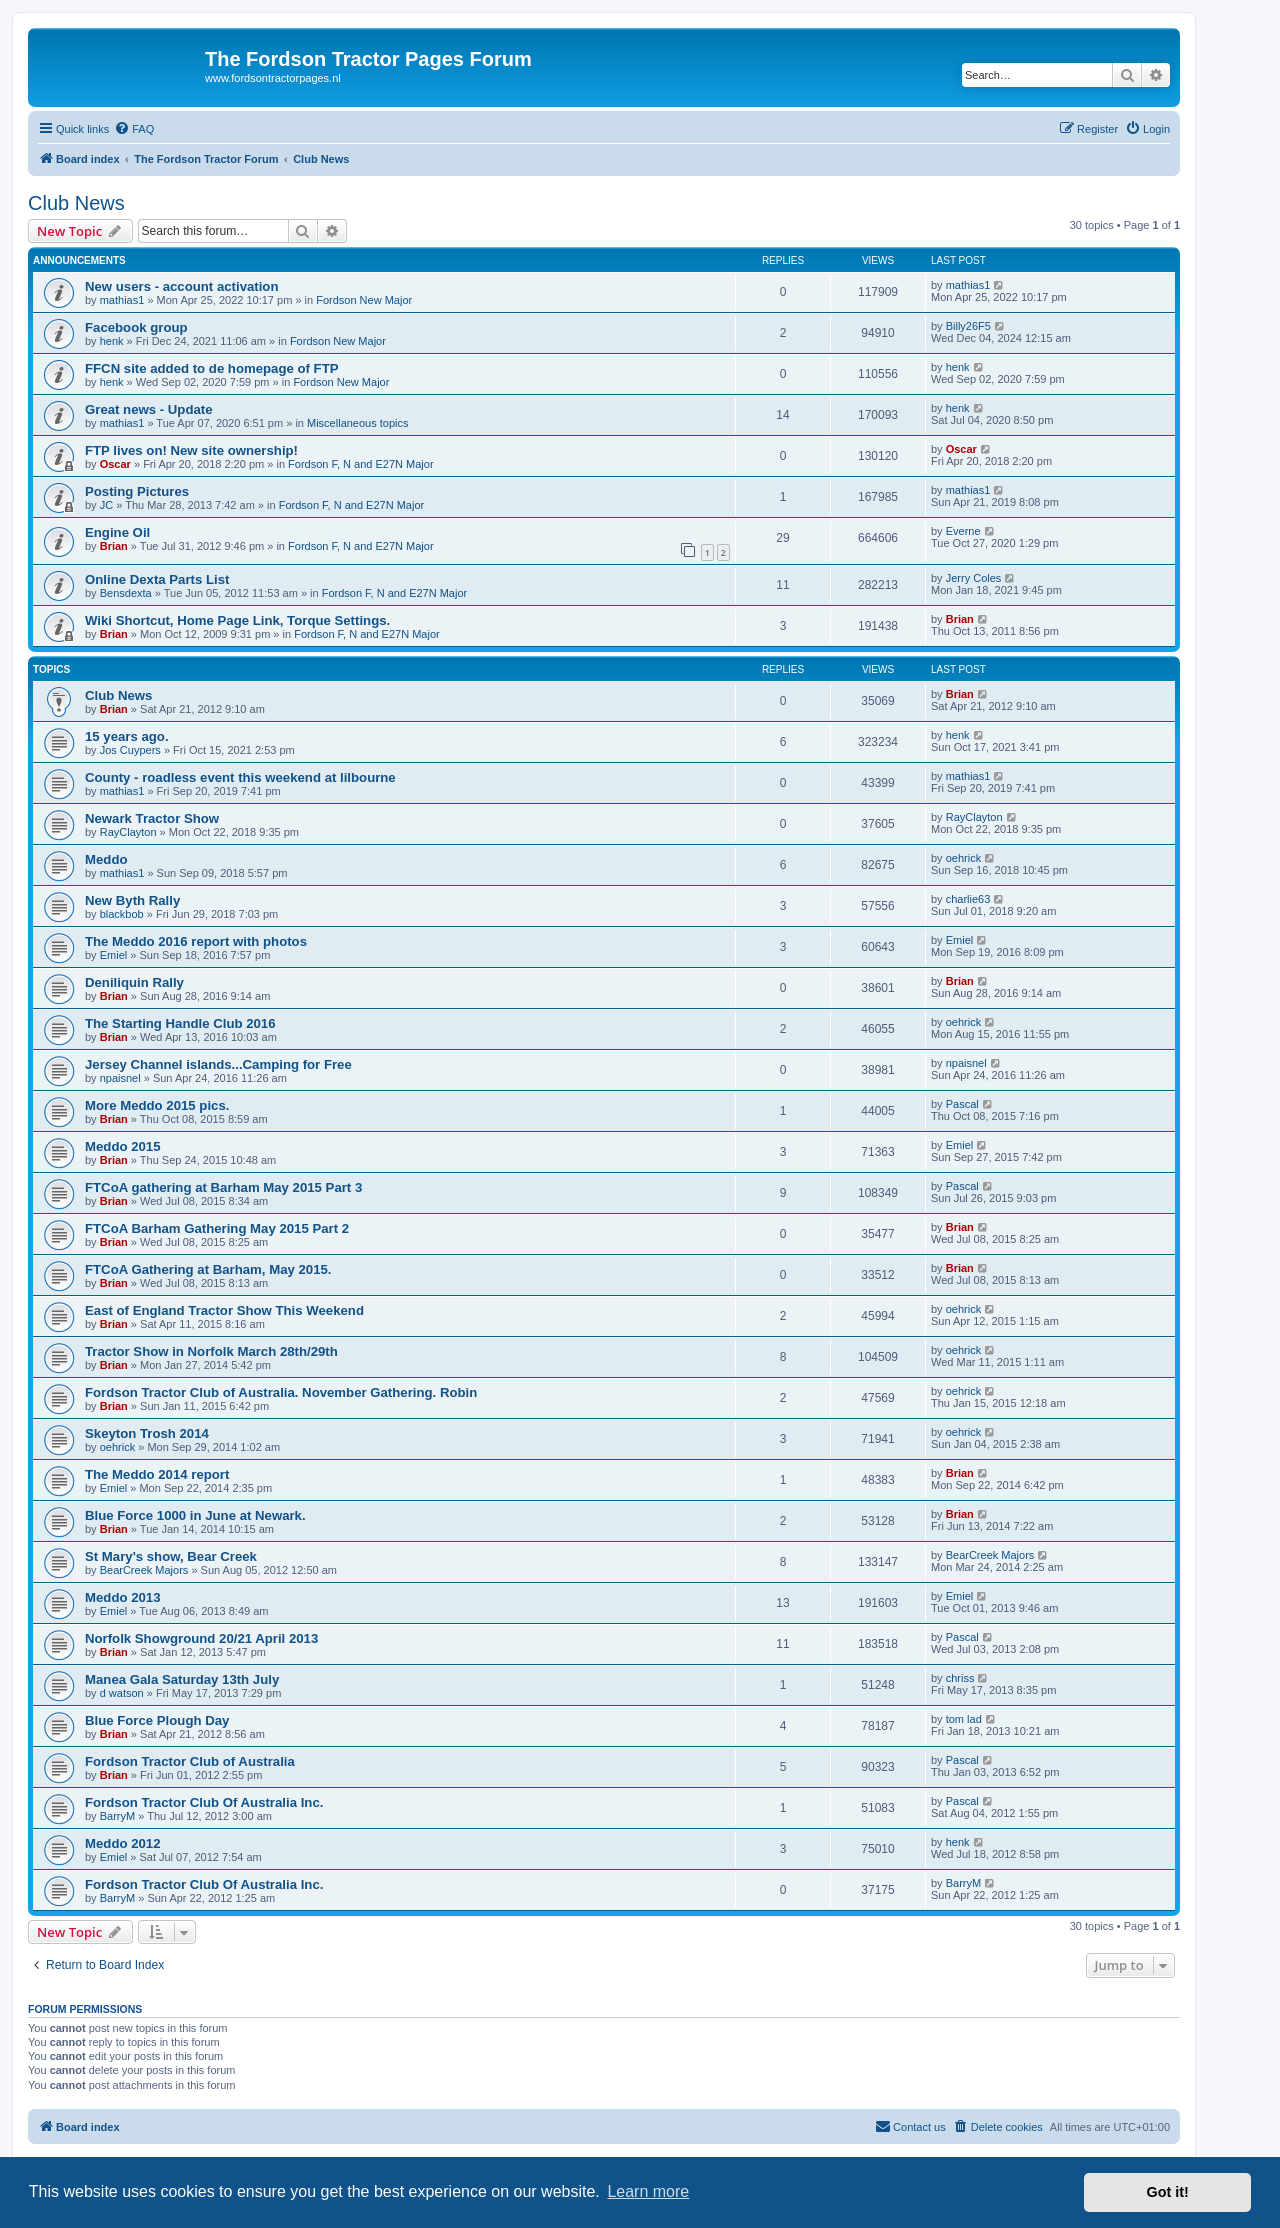  Describe the element at coordinates (122, 914) in the screenshot. I see `blackbob` at that location.